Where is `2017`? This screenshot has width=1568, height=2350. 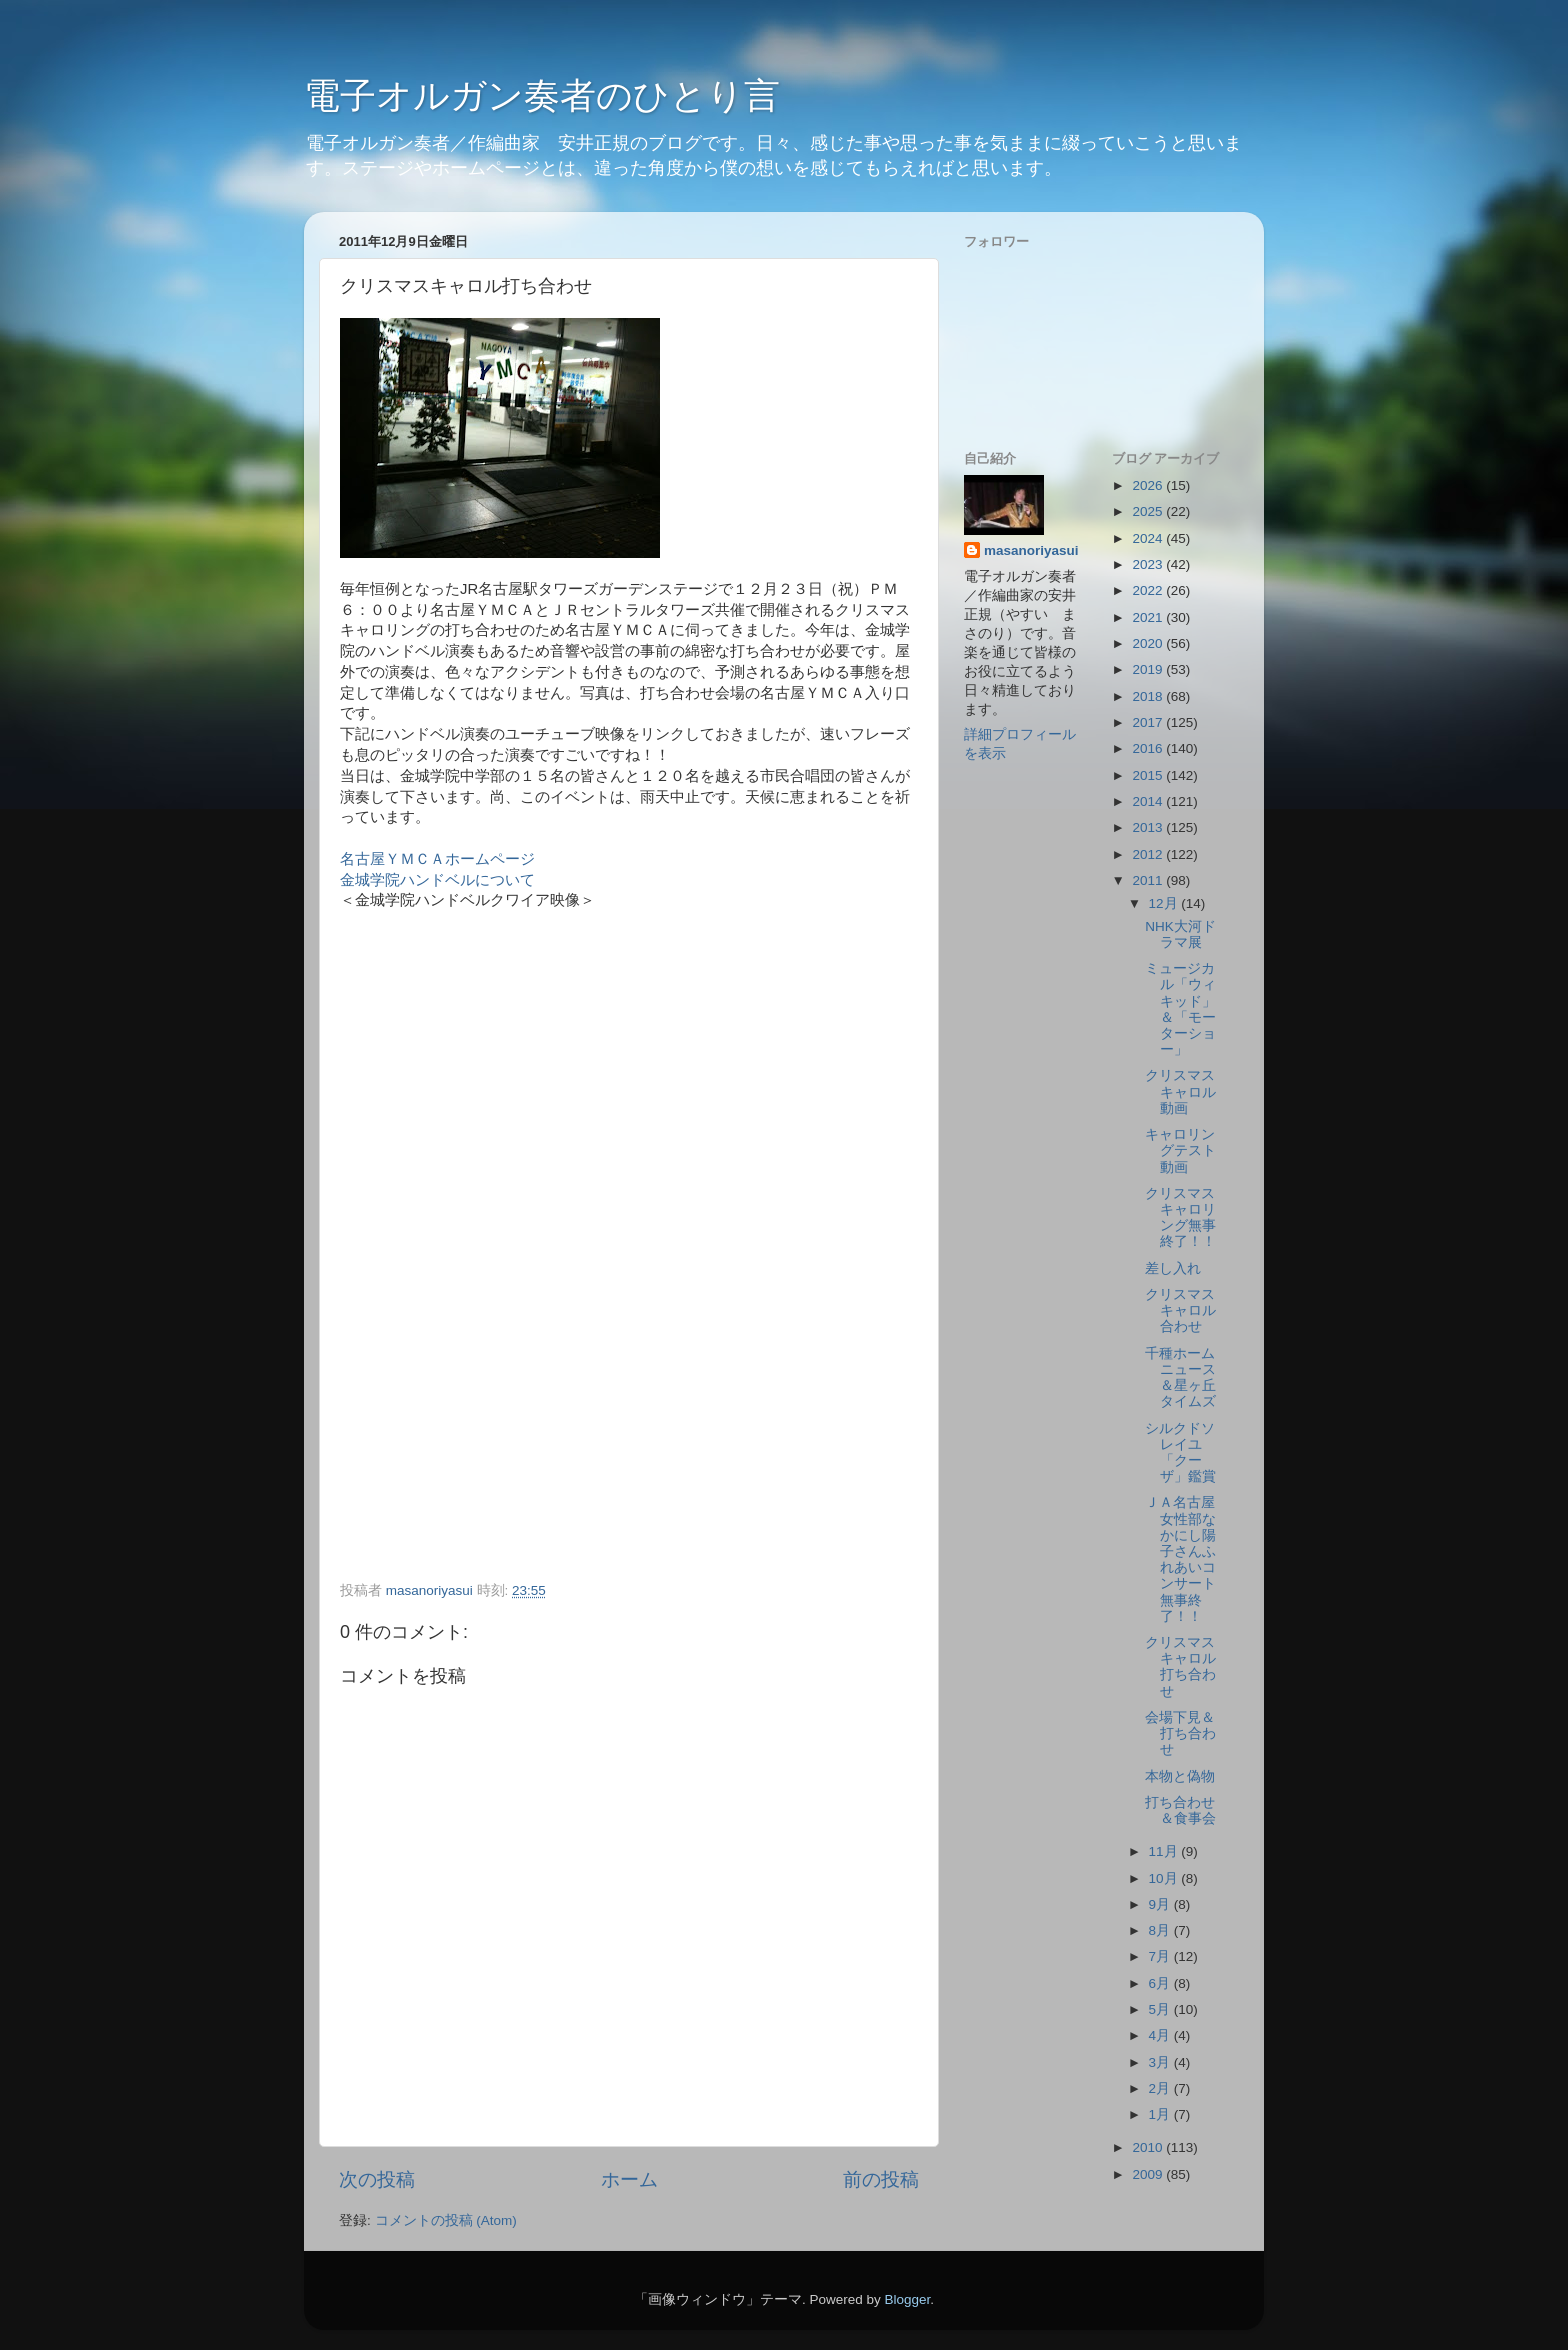 2017 is located at coordinates (1149, 722).